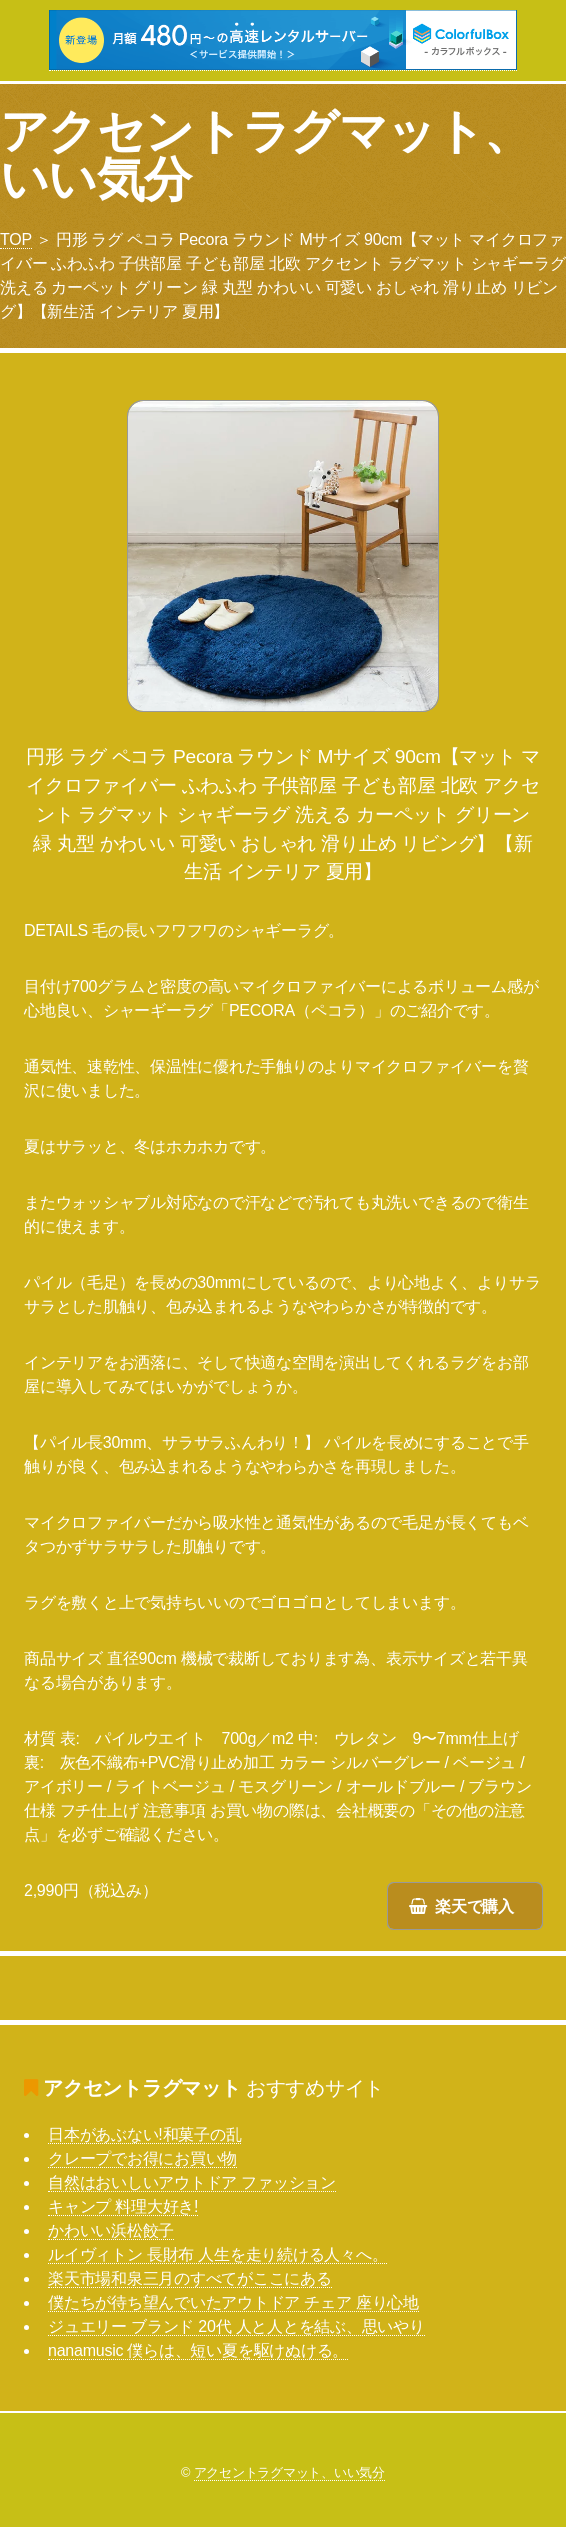 Image resolution: width=566 pixels, height=2527 pixels. What do you see at coordinates (198, 2350) in the screenshot?
I see `nanamusic 僕らは、短い夏を駆けぬける。` at bounding box center [198, 2350].